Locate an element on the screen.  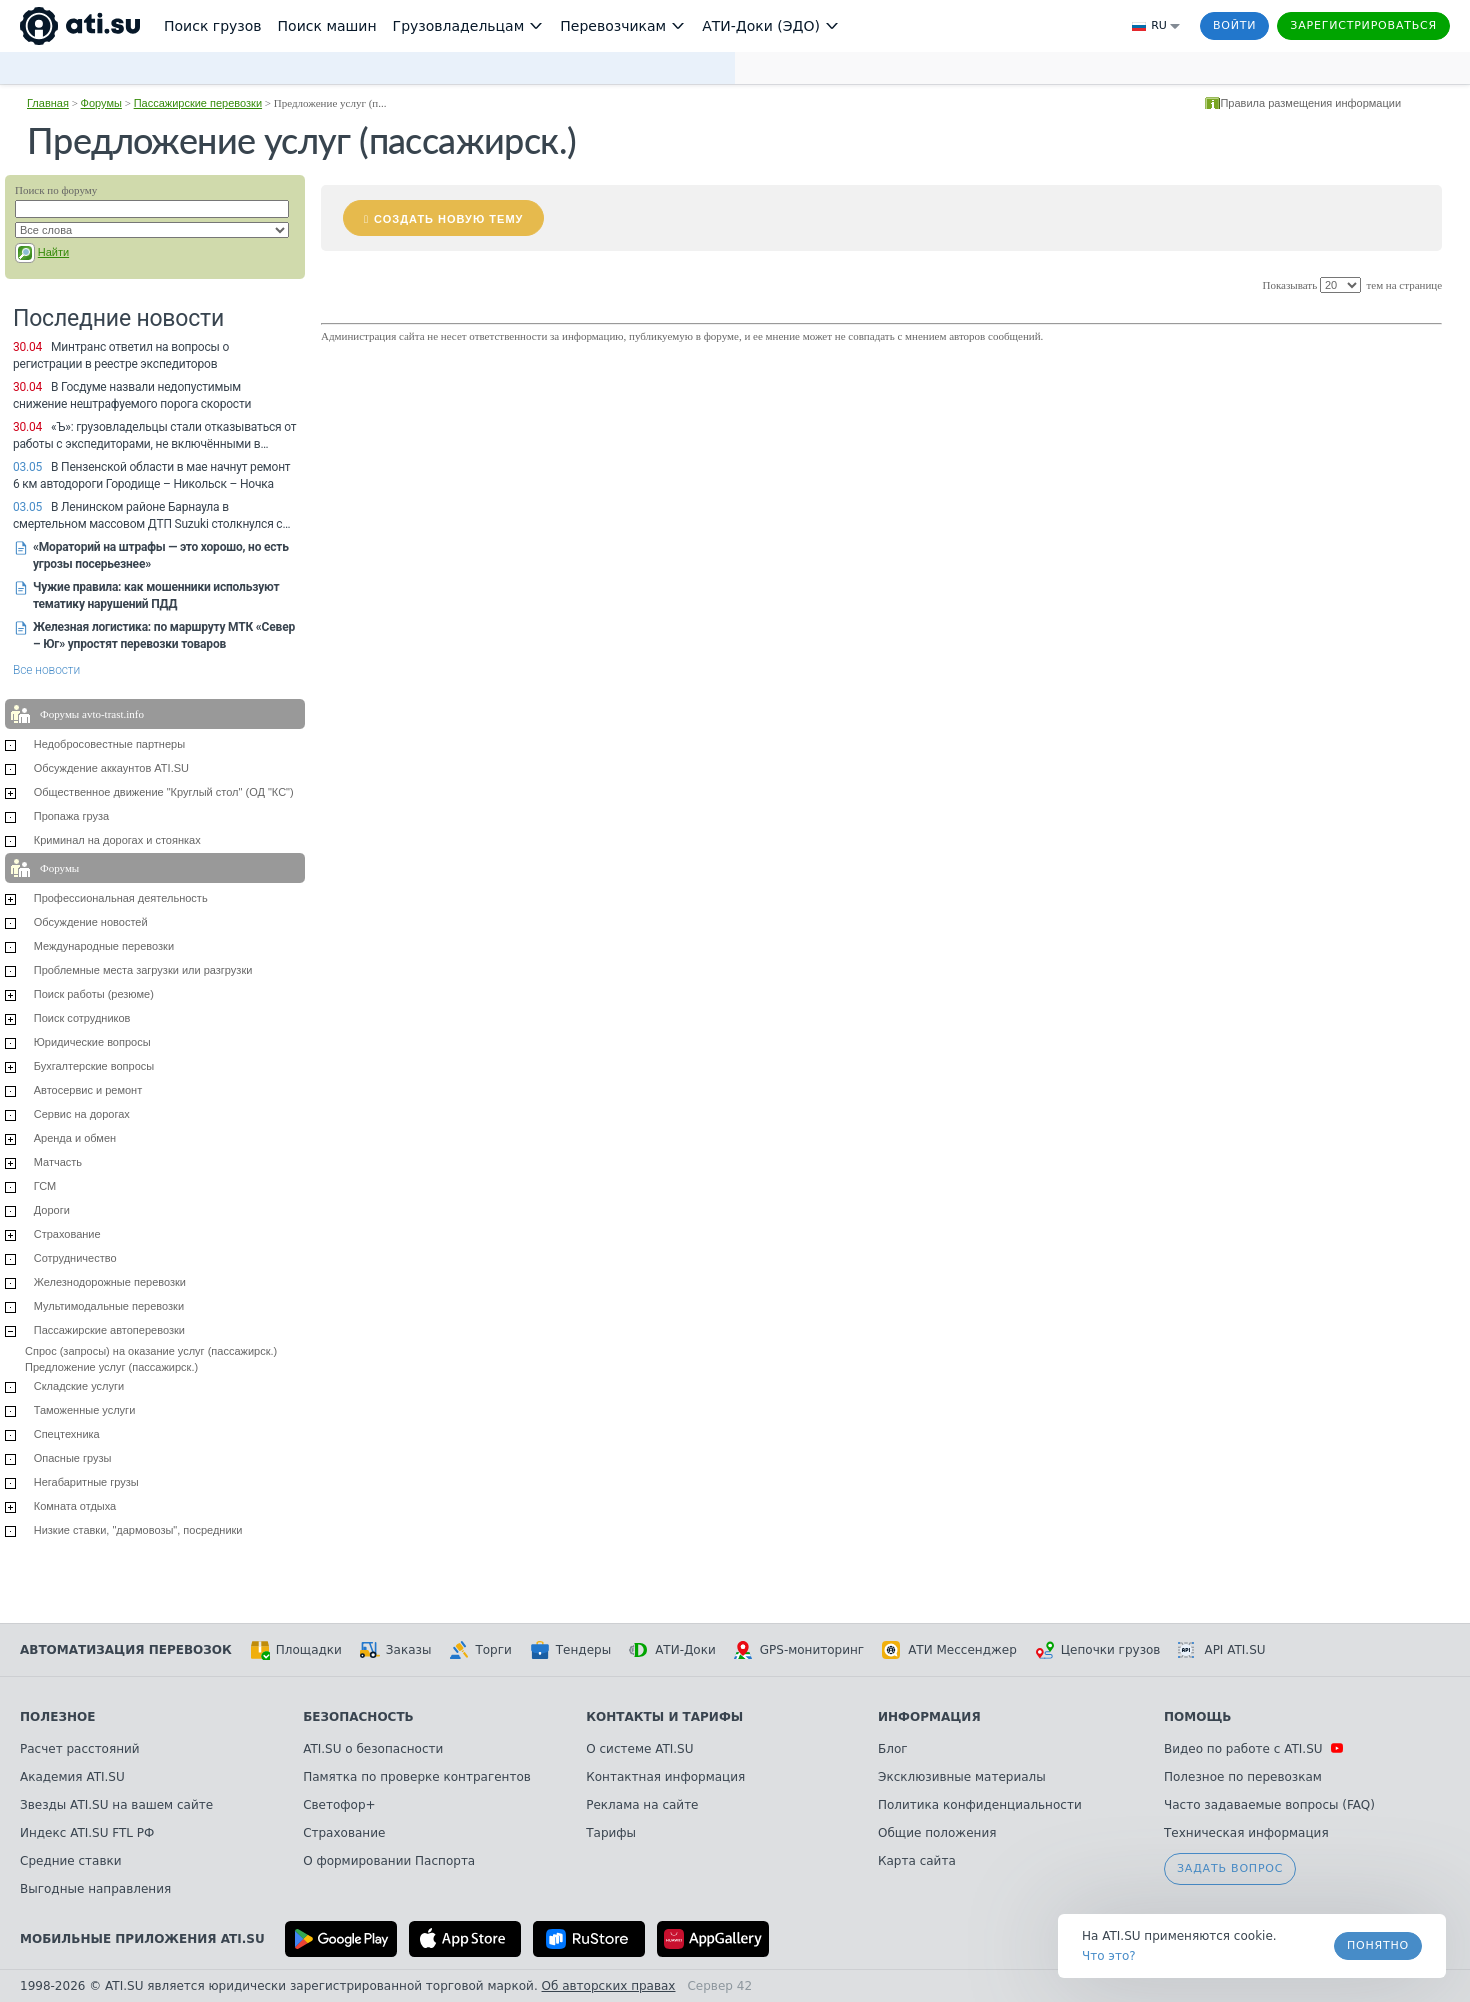
Светофор+ is located at coordinates (339, 1805).